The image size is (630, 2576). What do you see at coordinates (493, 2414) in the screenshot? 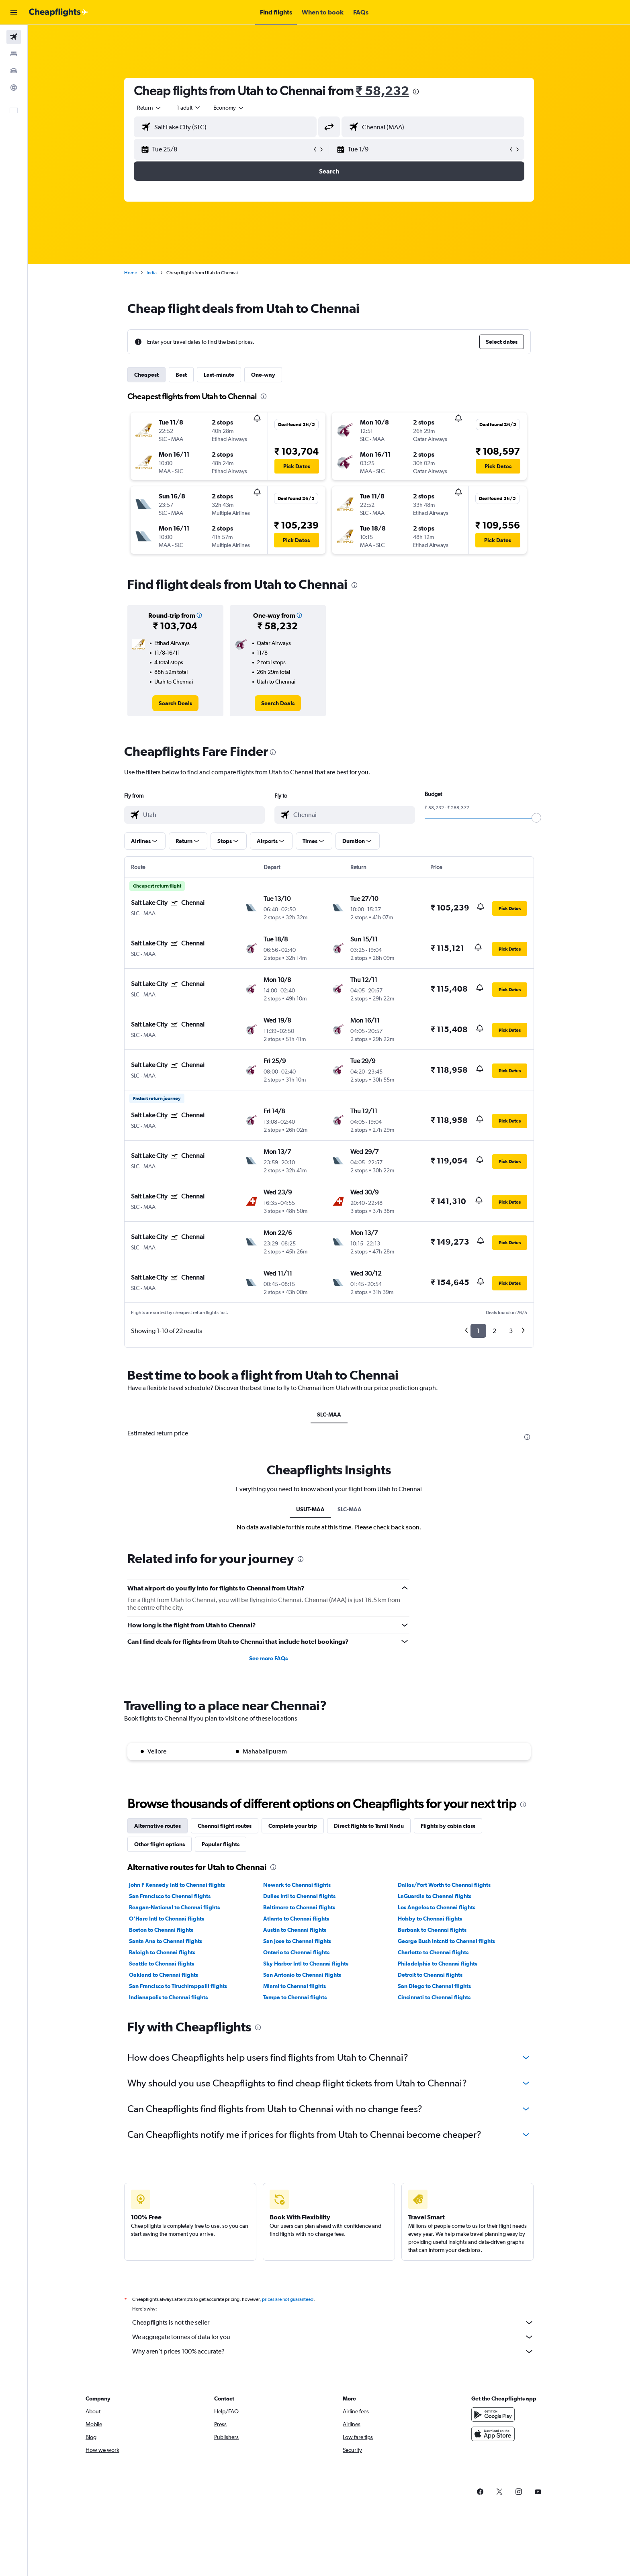
I see `[Get it on Google Play]` at bounding box center [493, 2414].